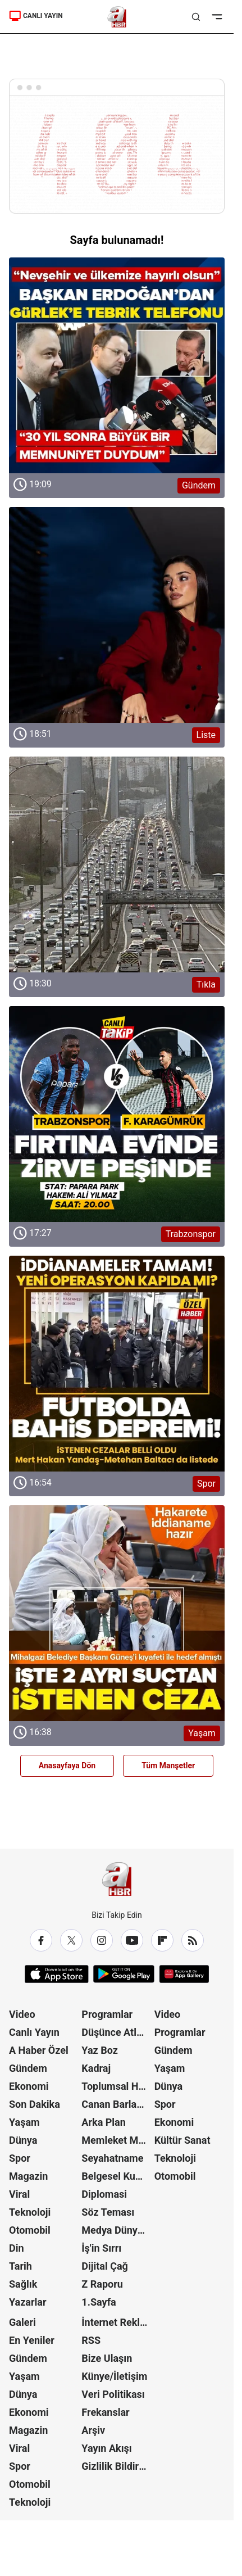 The height and width of the screenshot is (2576, 242). What do you see at coordinates (117, 864) in the screenshot?
I see `[Tıkla]` at bounding box center [117, 864].